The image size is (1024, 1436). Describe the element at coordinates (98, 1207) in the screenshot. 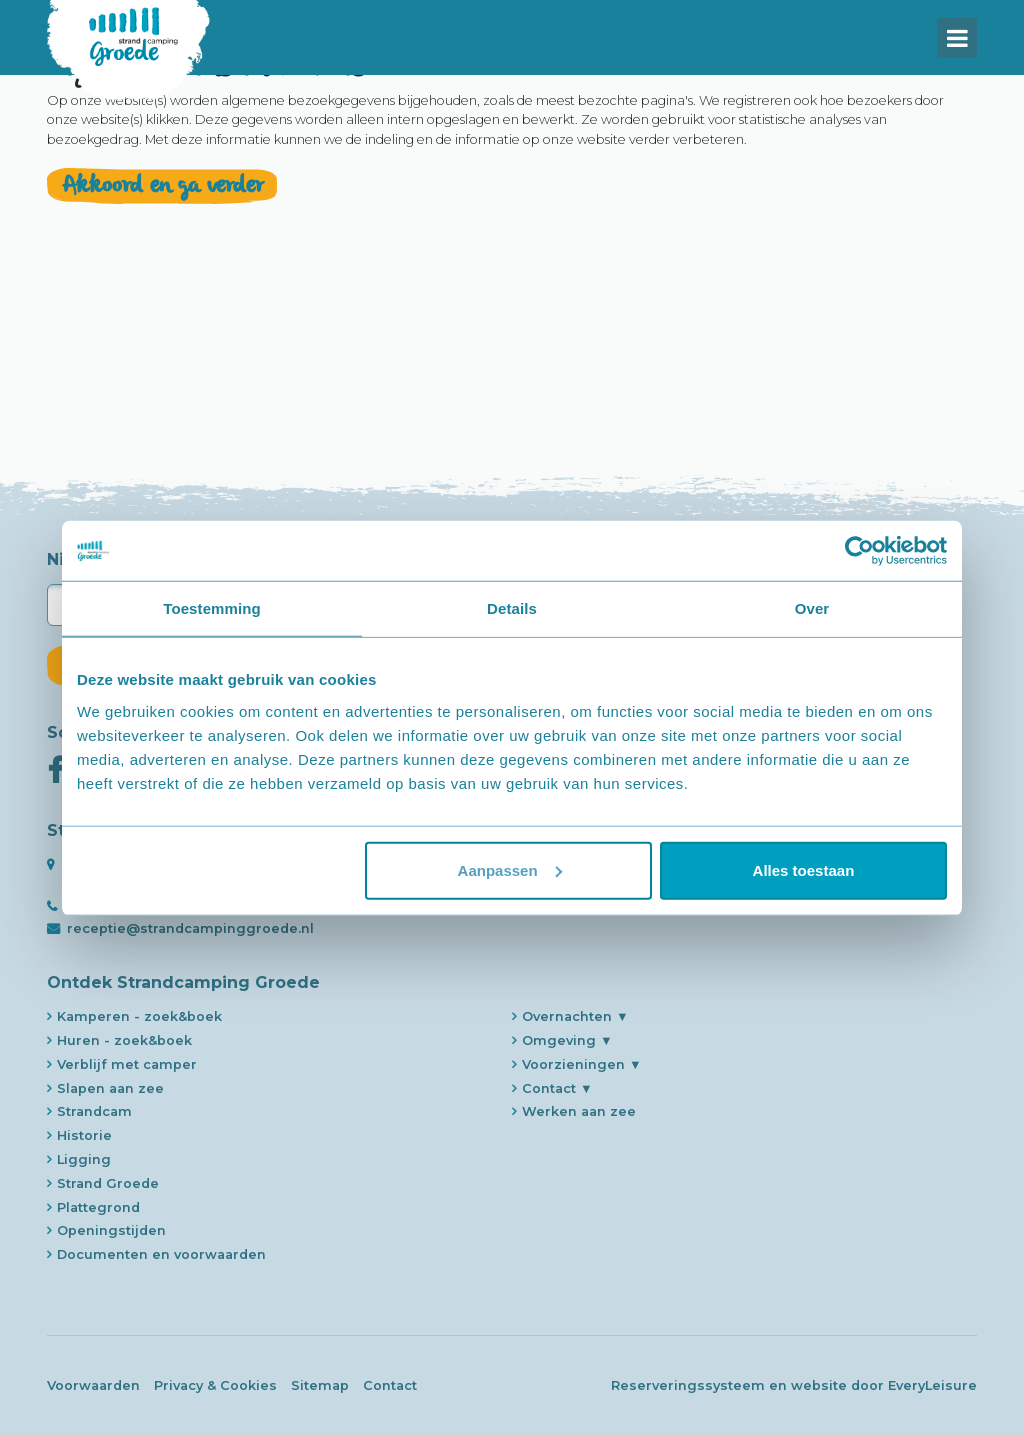

I see `Plattegrond` at that location.